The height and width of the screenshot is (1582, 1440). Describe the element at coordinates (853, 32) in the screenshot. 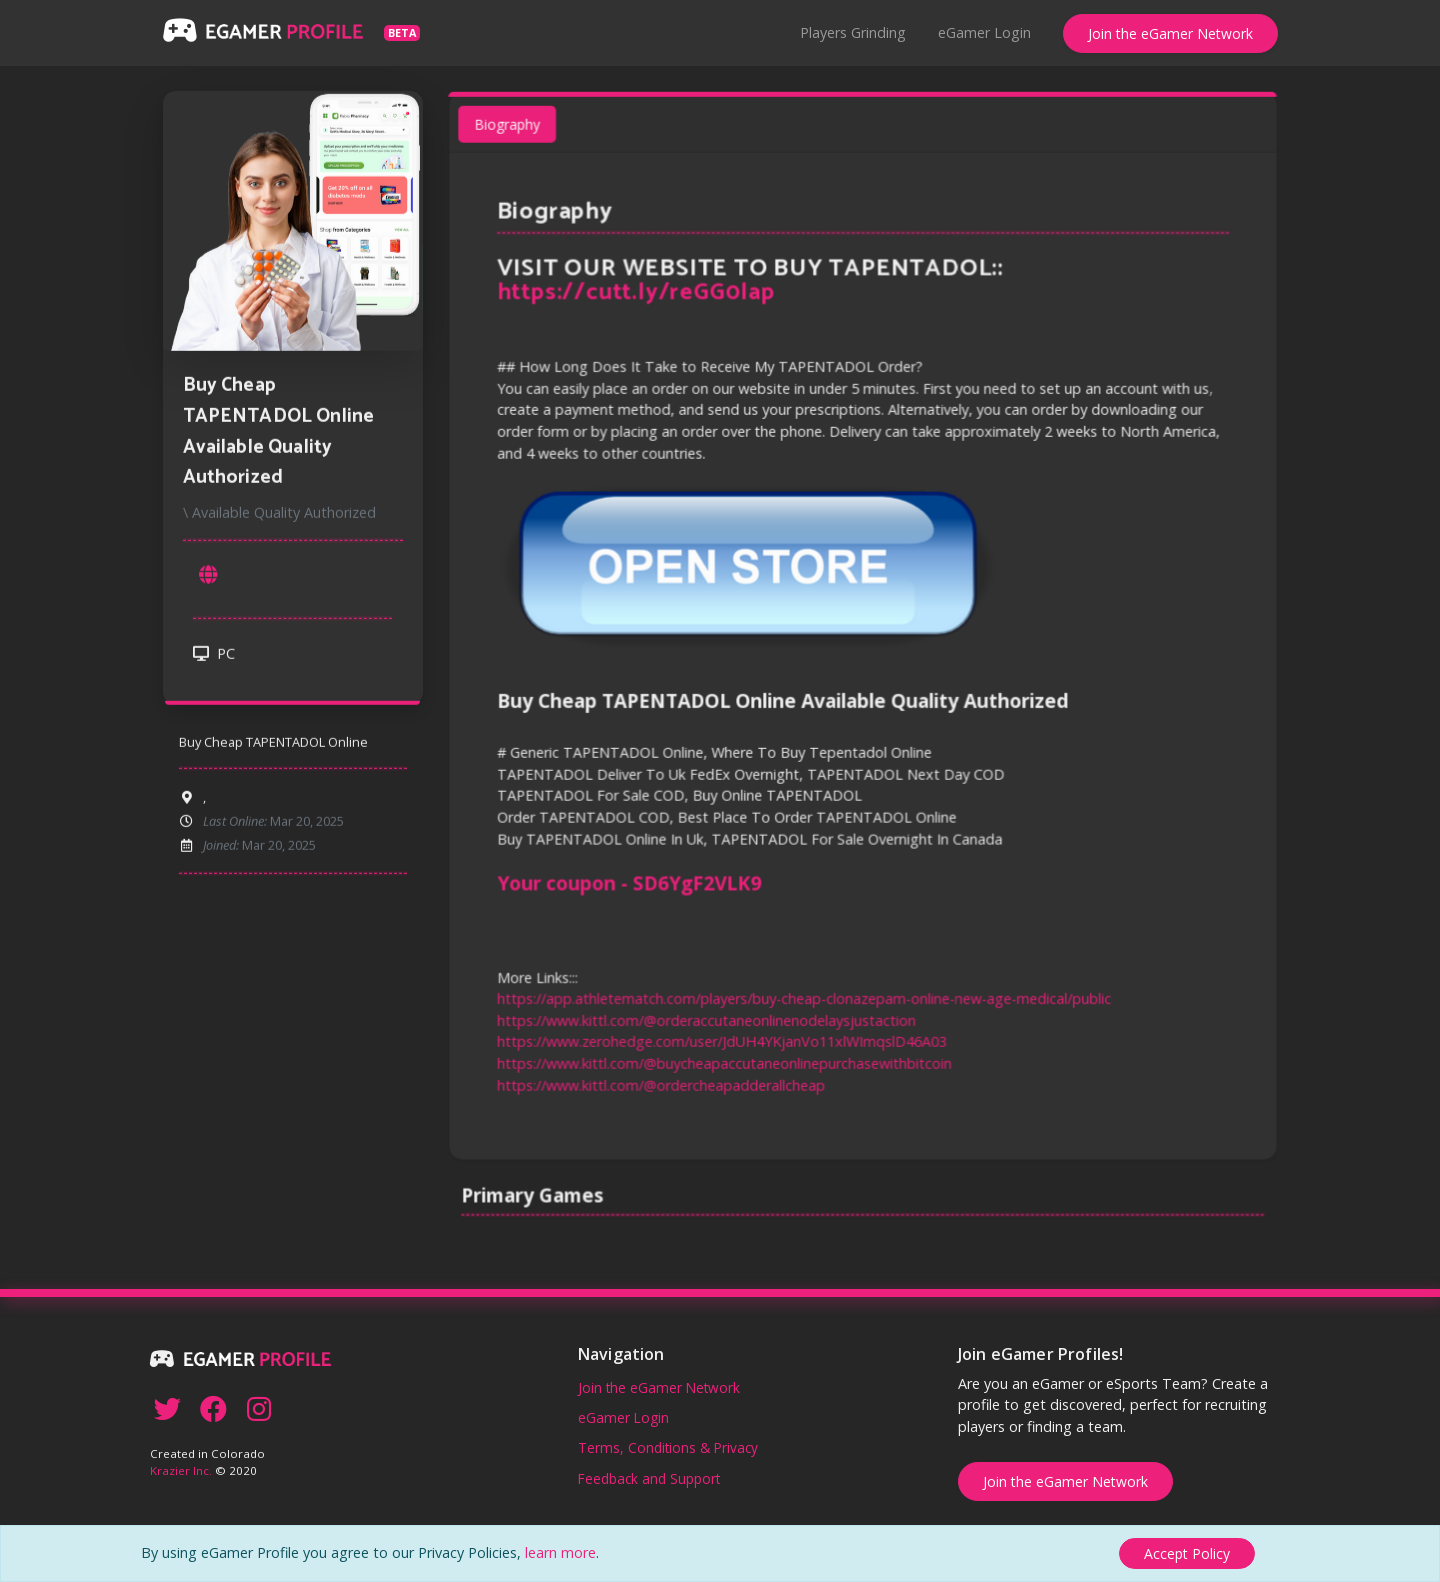

I see `Players Grinding` at that location.